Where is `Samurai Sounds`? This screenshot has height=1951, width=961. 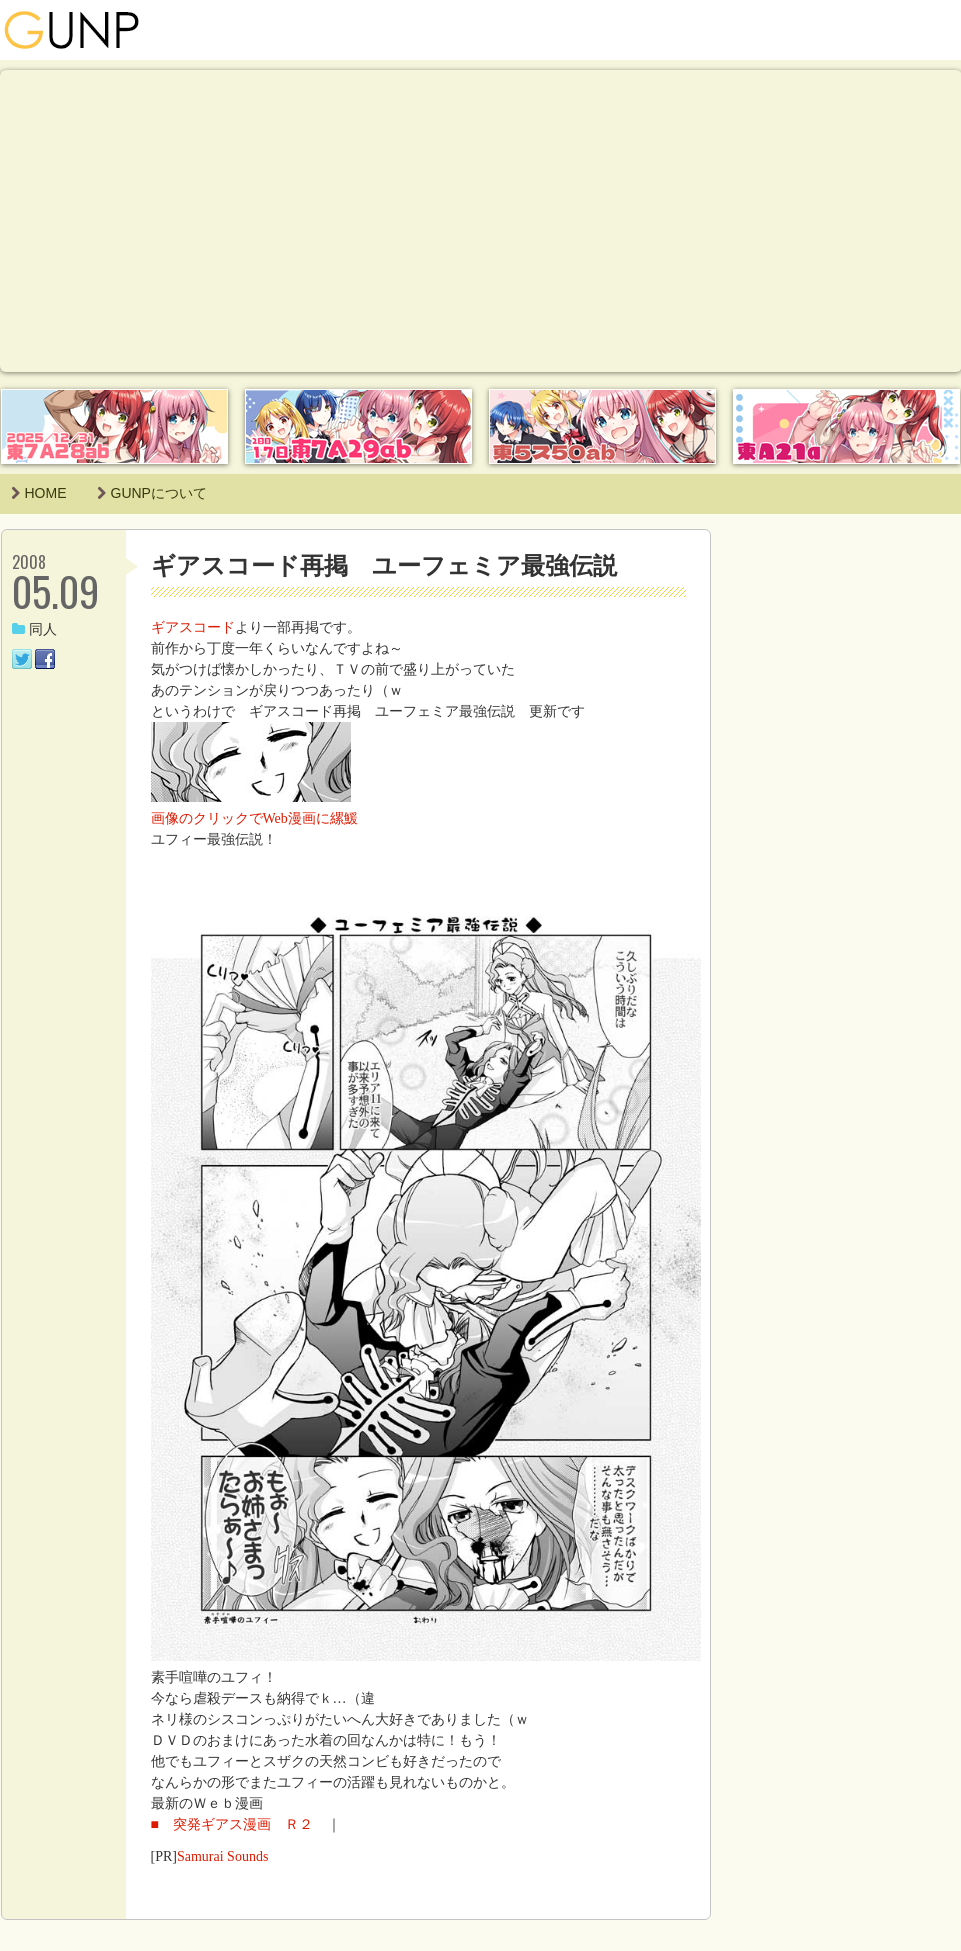
Samurai Sounds is located at coordinates (222, 1856).